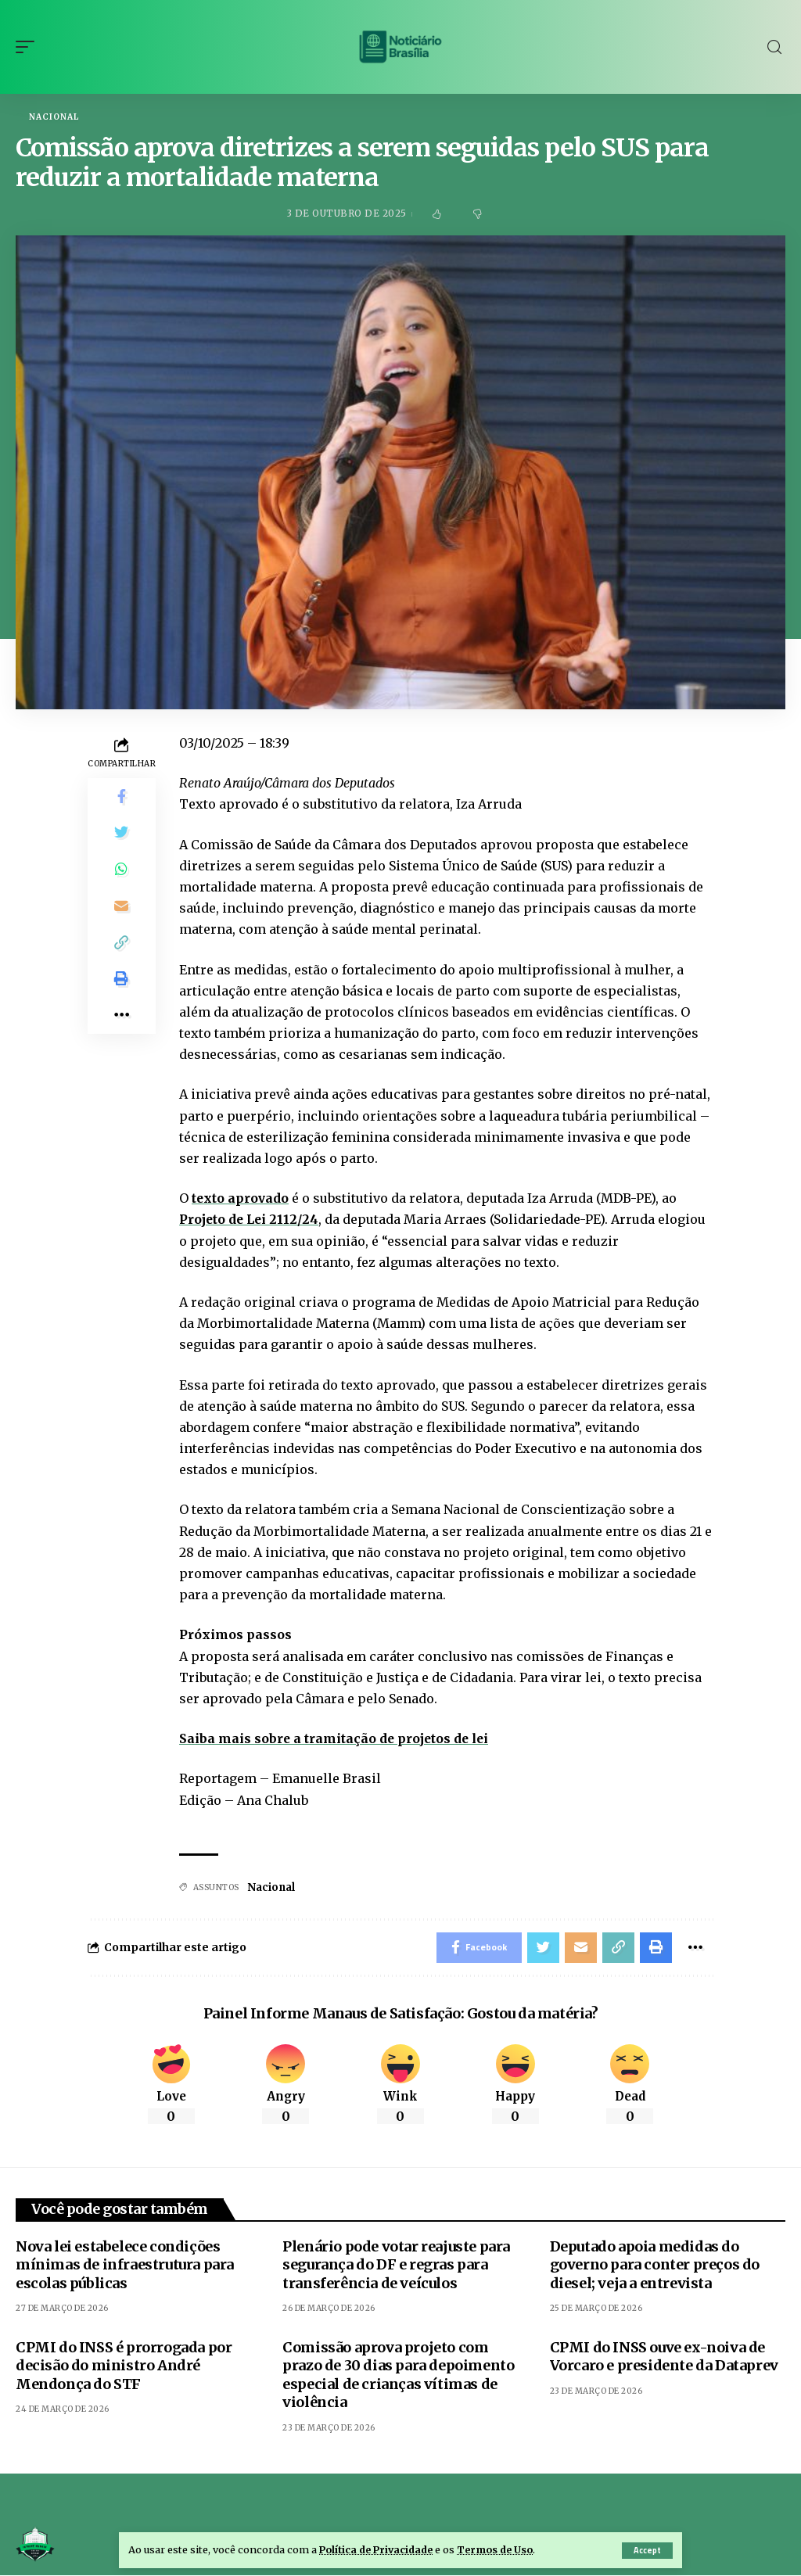  What do you see at coordinates (336, 1738) in the screenshot?
I see `Saiba mais sobre a tramitação de projetos de lei` at bounding box center [336, 1738].